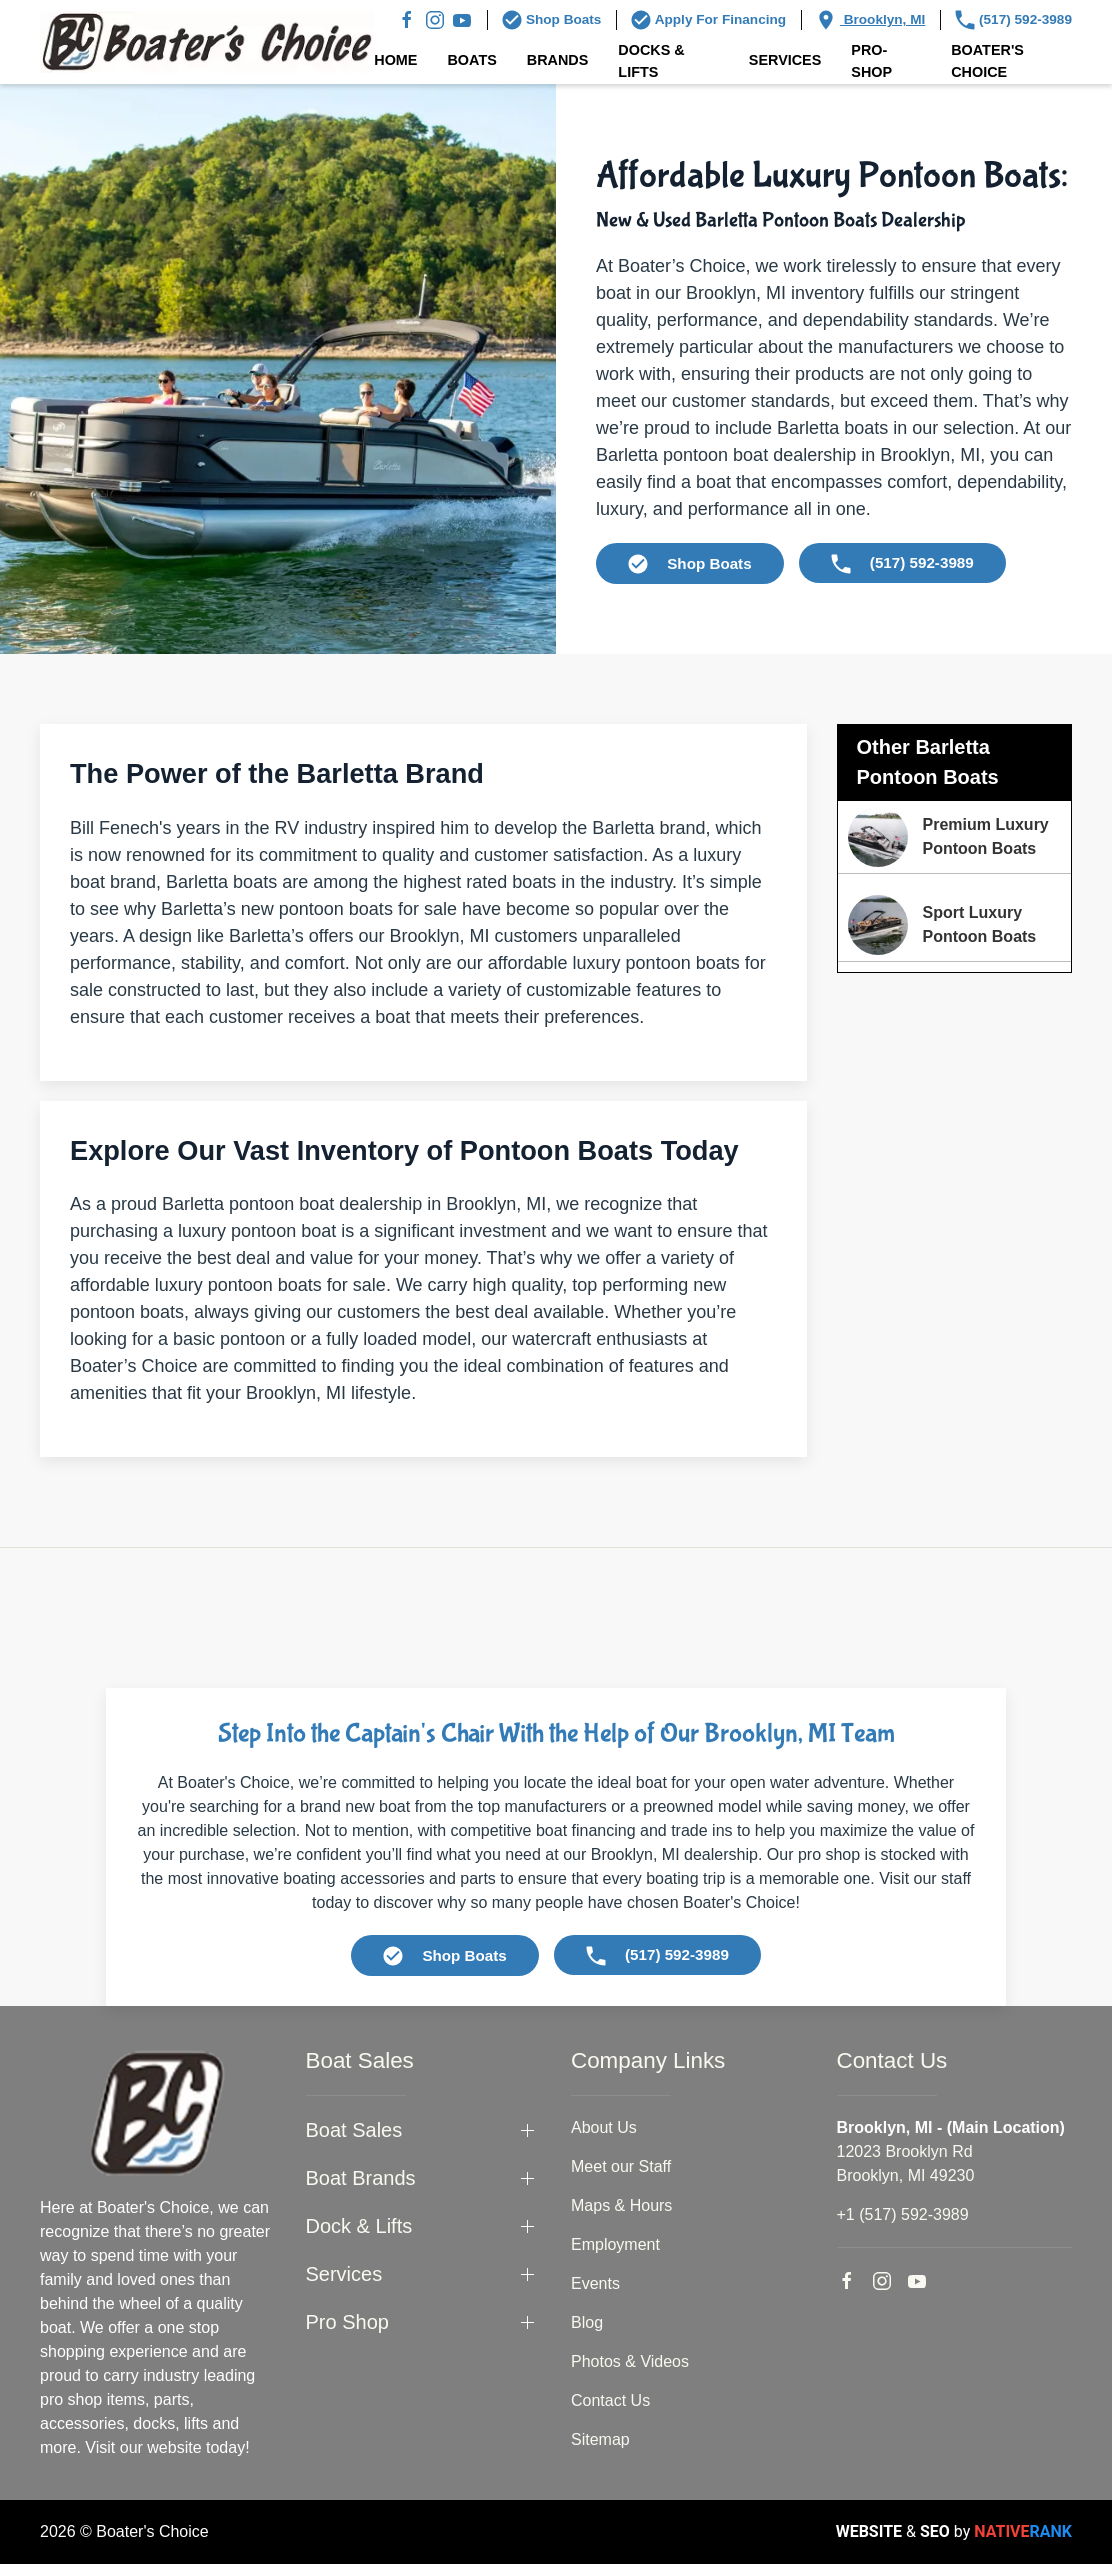 The height and width of the screenshot is (2564, 1112). I want to click on [Back to home], so click(207, 41).